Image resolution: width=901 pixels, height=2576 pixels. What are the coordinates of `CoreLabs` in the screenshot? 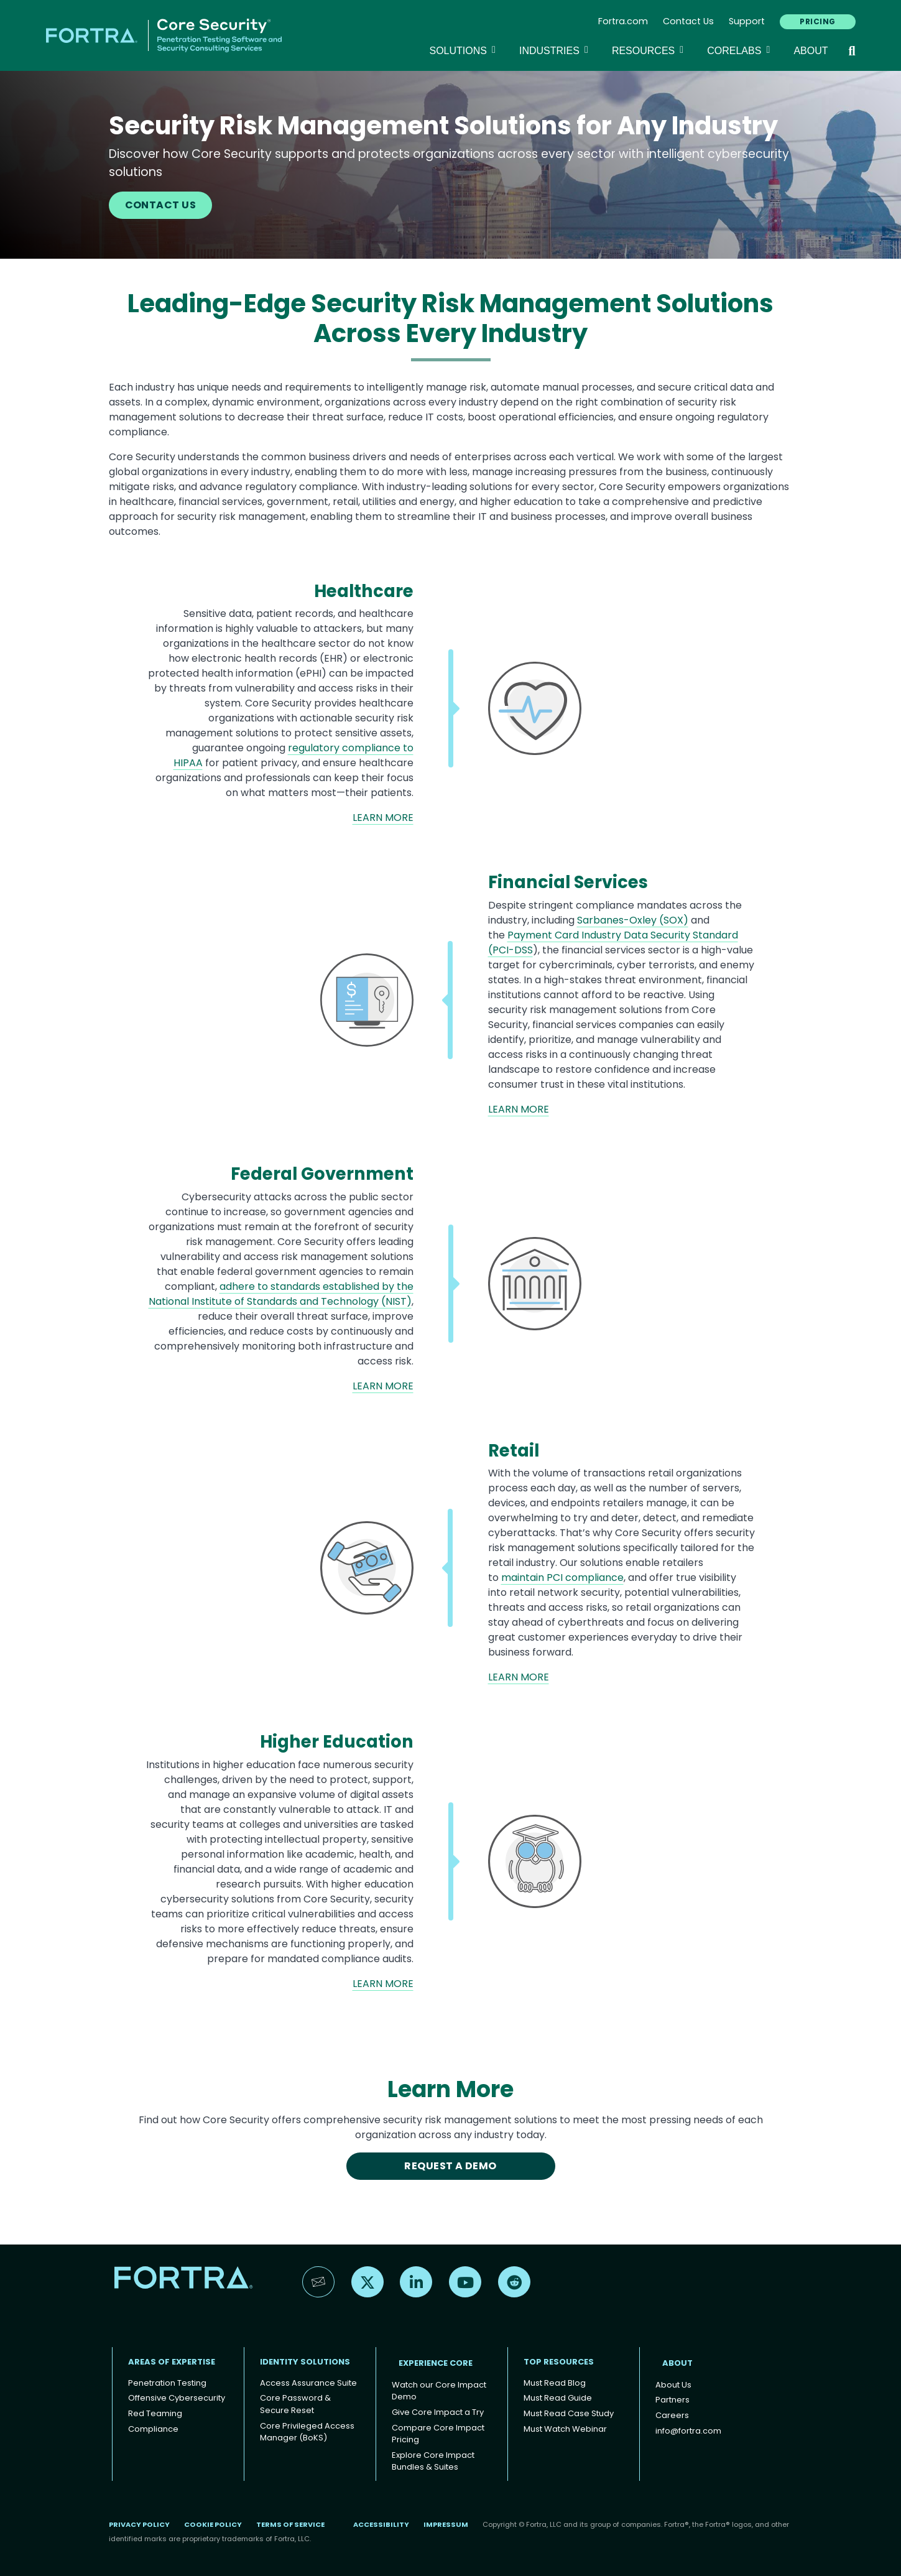 It's located at (740, 50).